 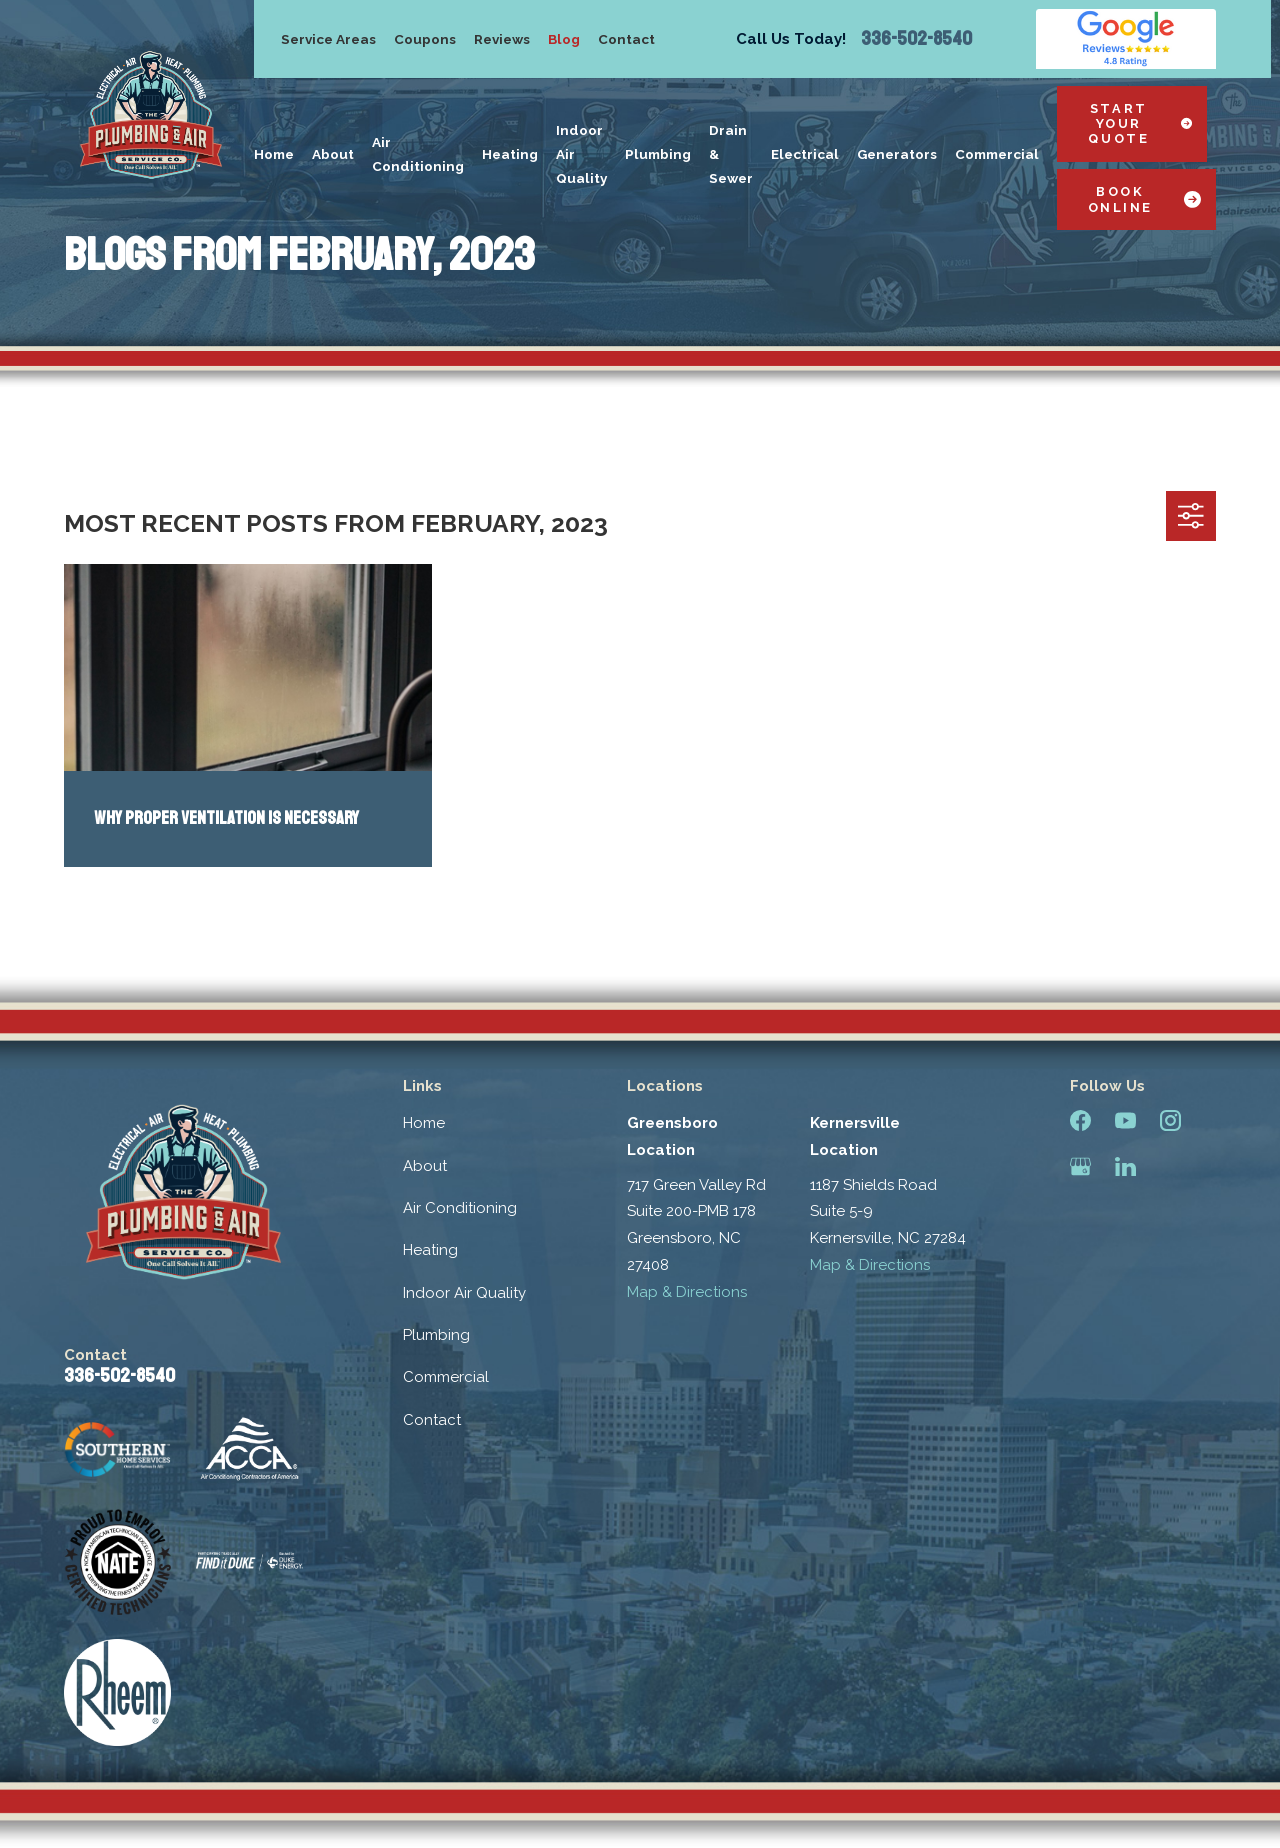 I want to click on Plumbing [menuitem], so click(x=658, y=154).